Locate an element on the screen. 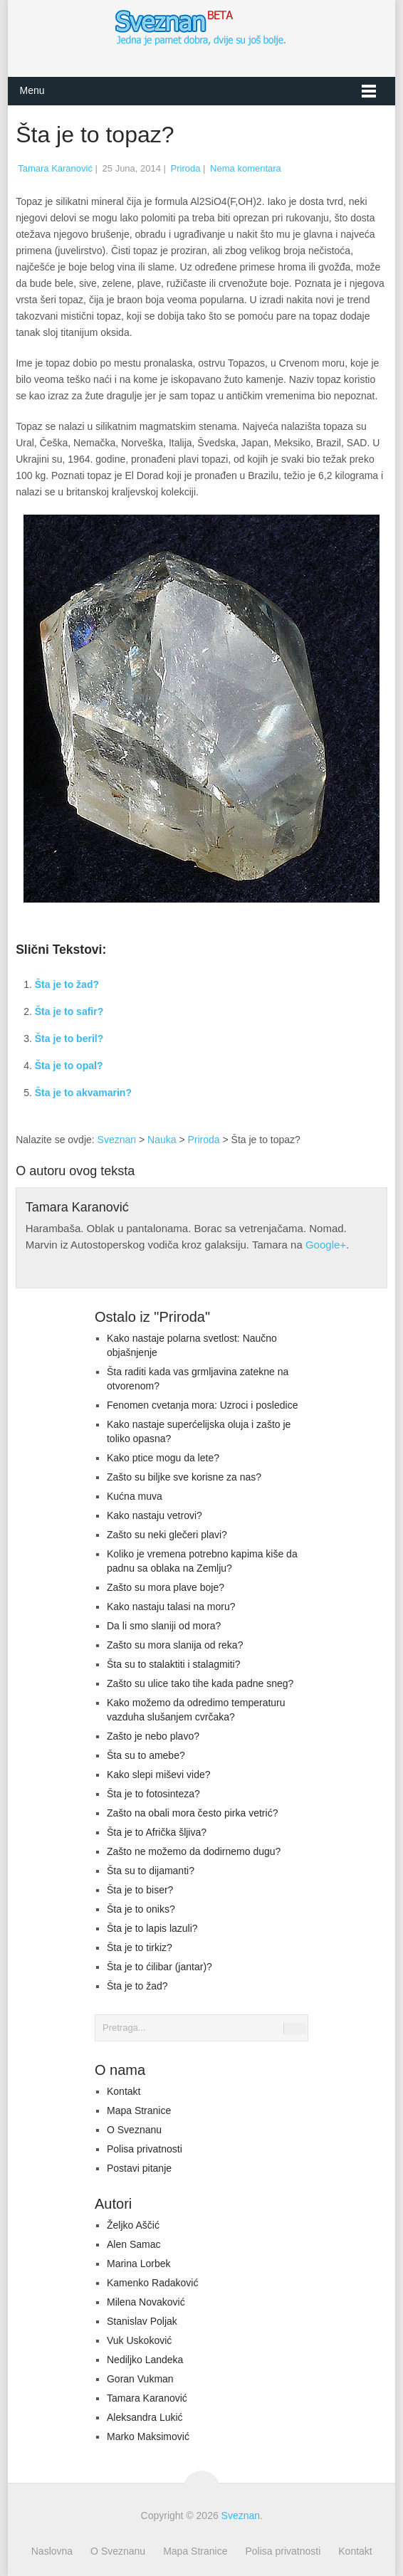  Šta je to lapis lazuli? is located at coordinates (152, 1928).